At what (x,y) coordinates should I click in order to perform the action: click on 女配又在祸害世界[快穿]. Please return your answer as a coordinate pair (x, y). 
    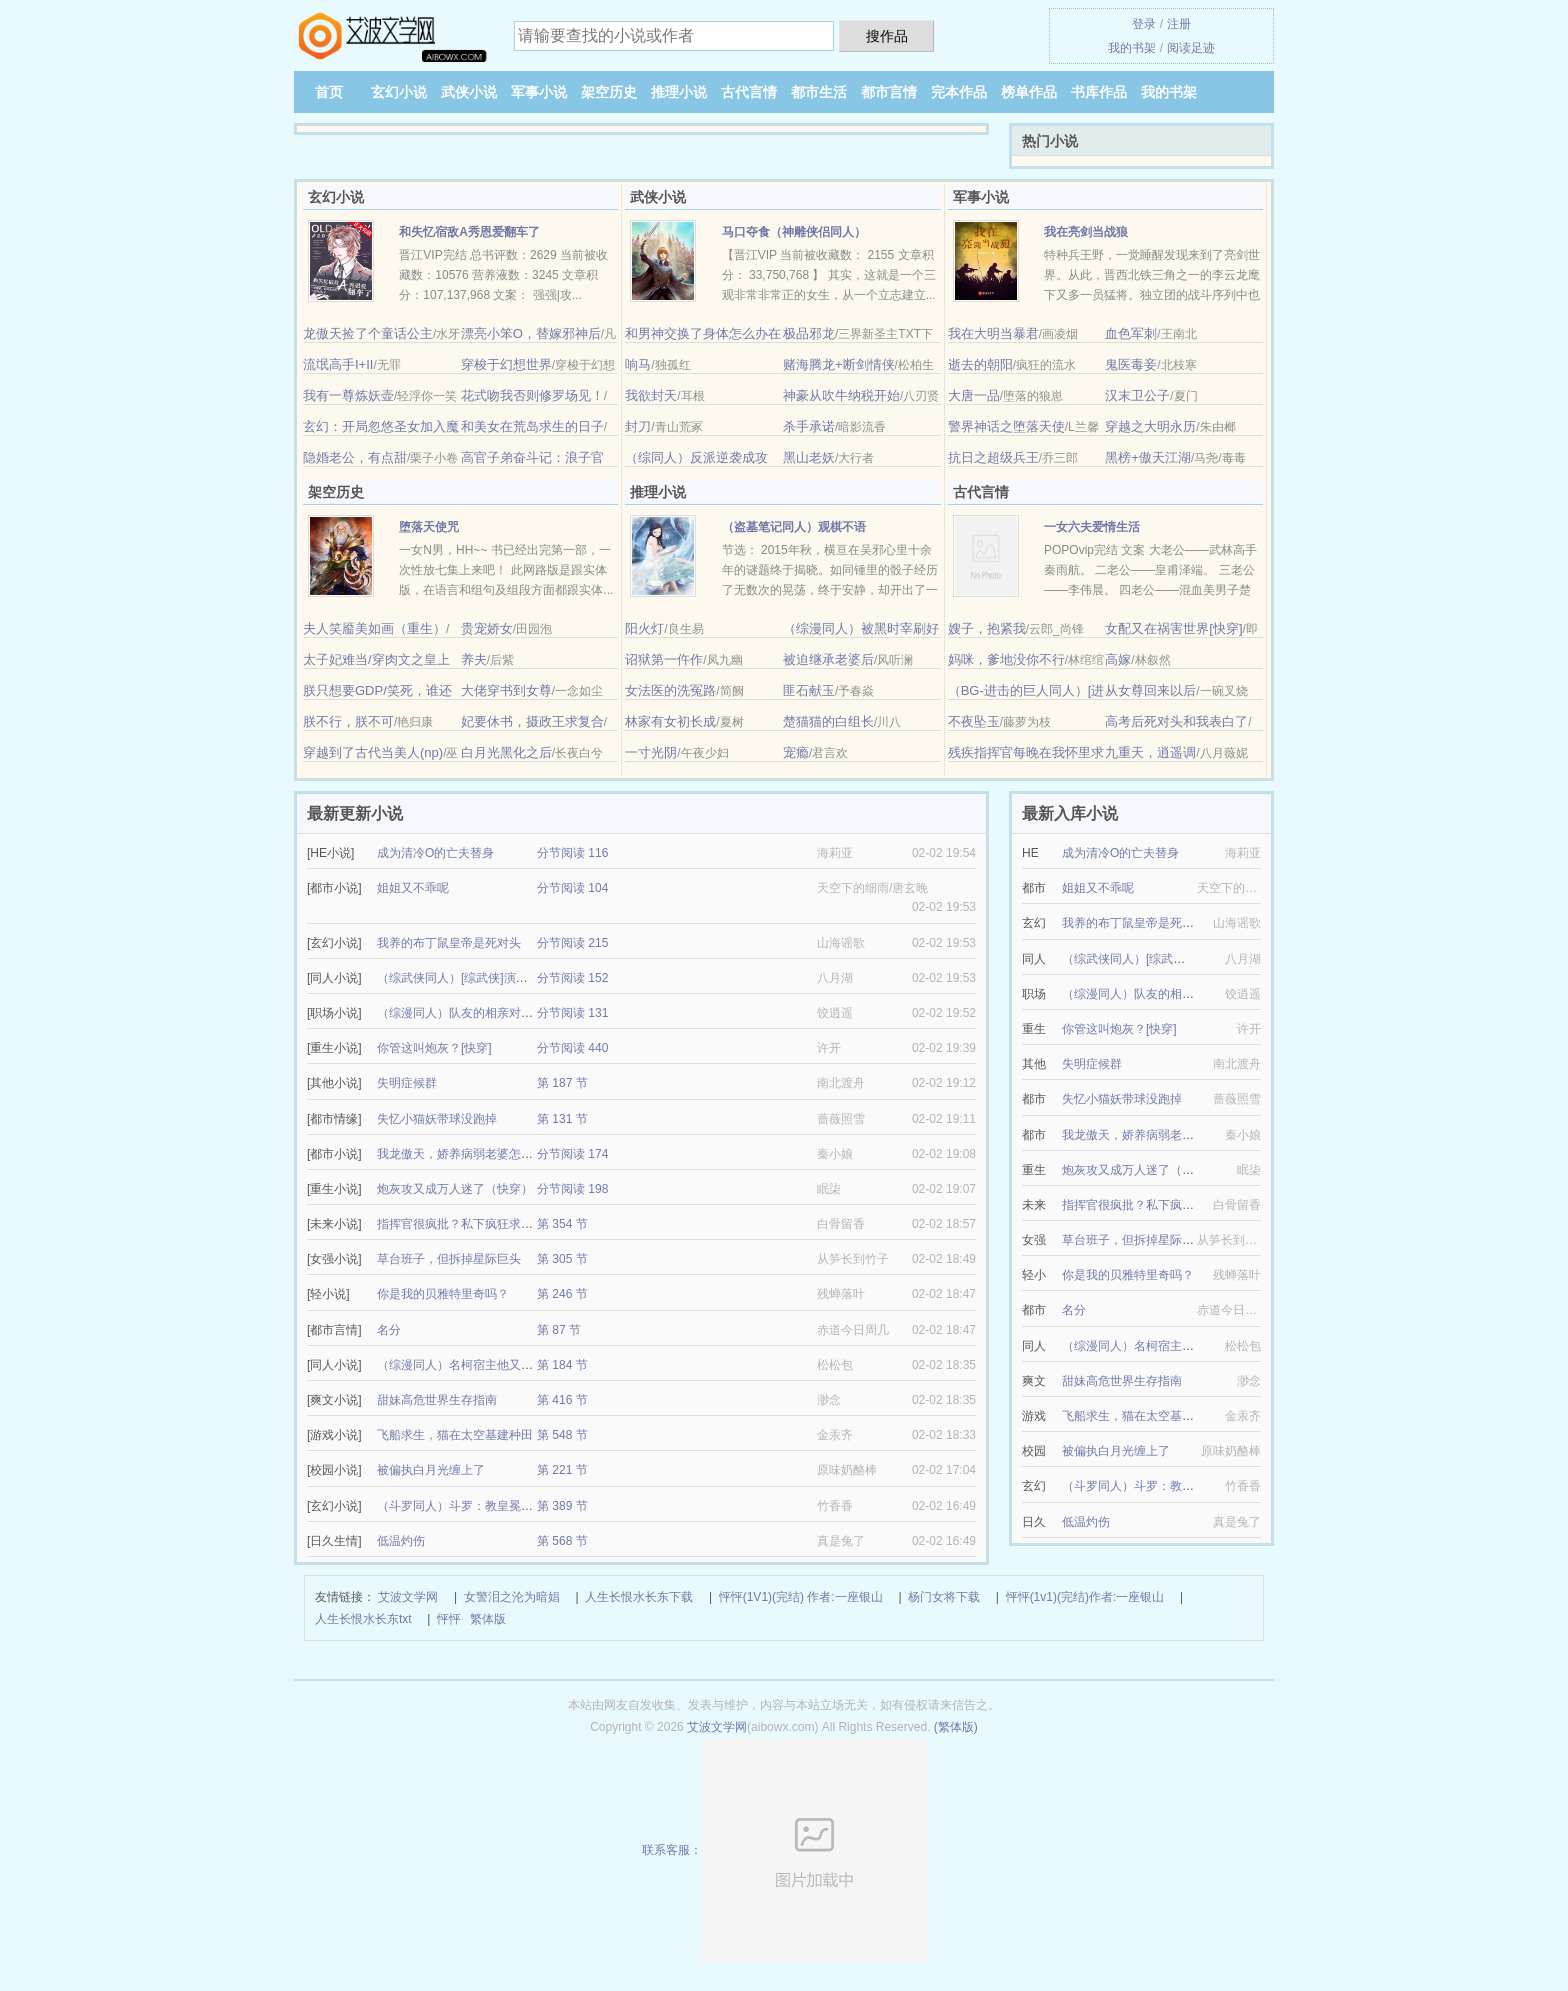
    Looking at the image, I should click on (1173, 628).